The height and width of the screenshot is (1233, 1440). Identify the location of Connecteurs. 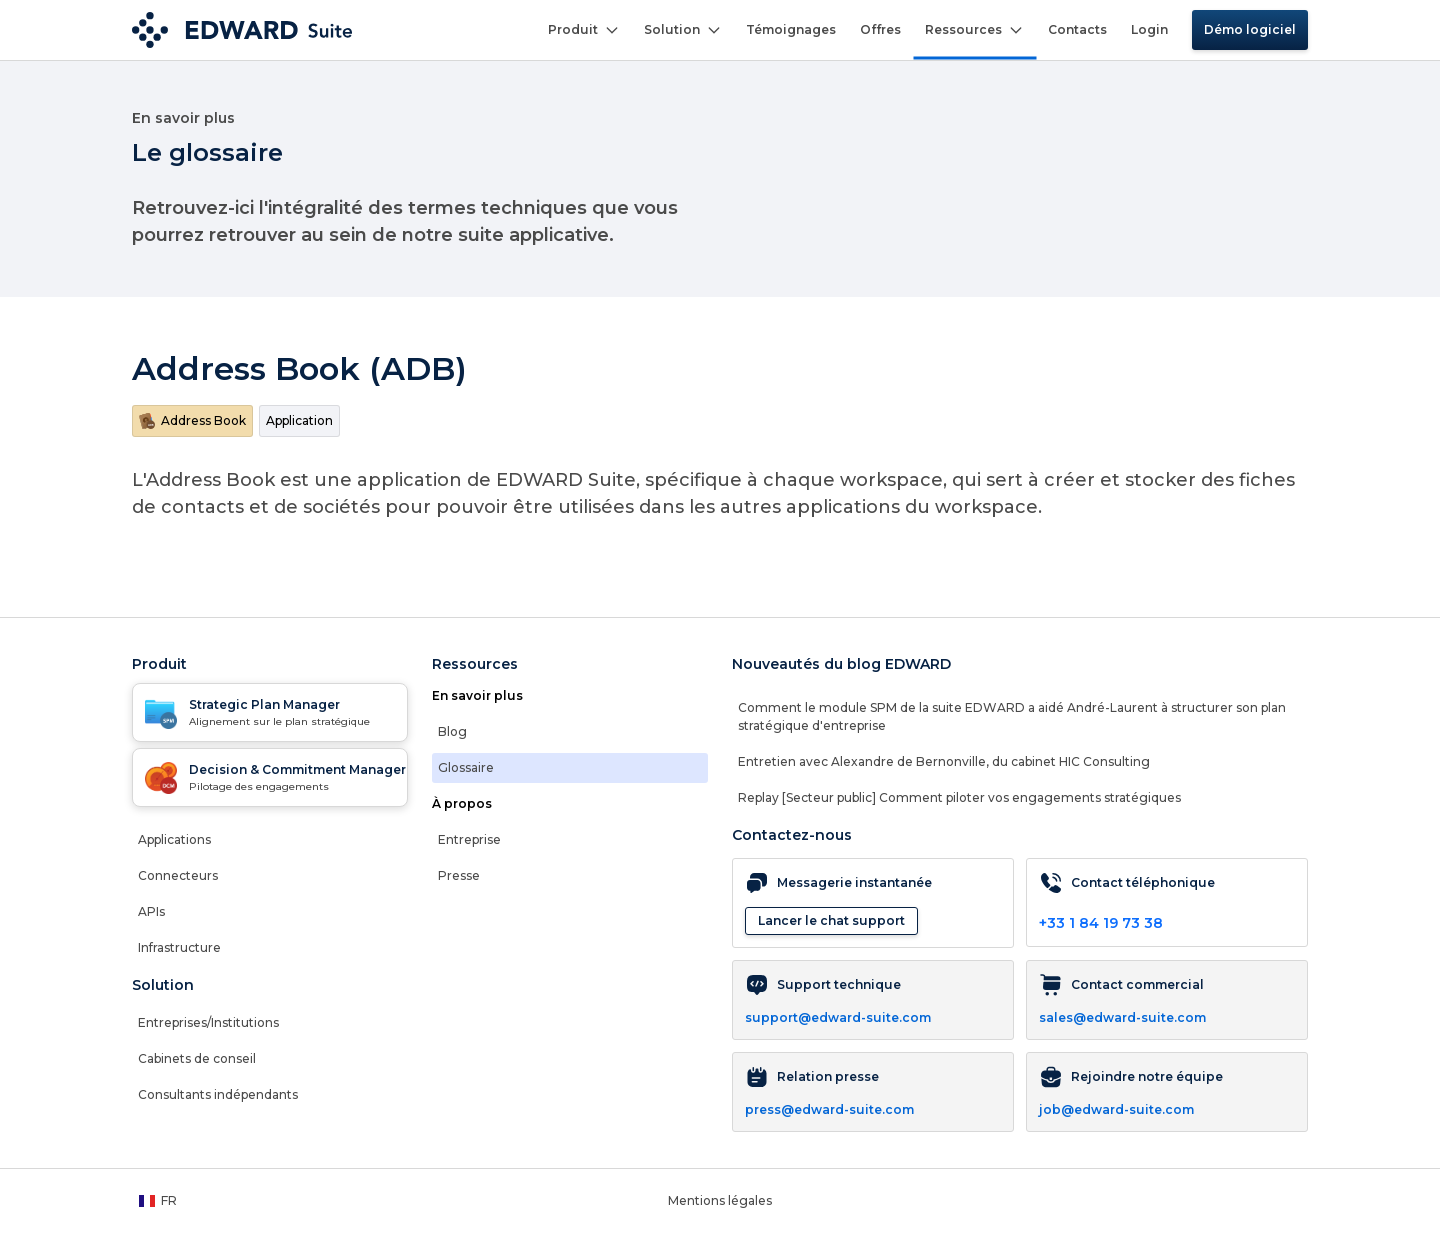
(178, 875).